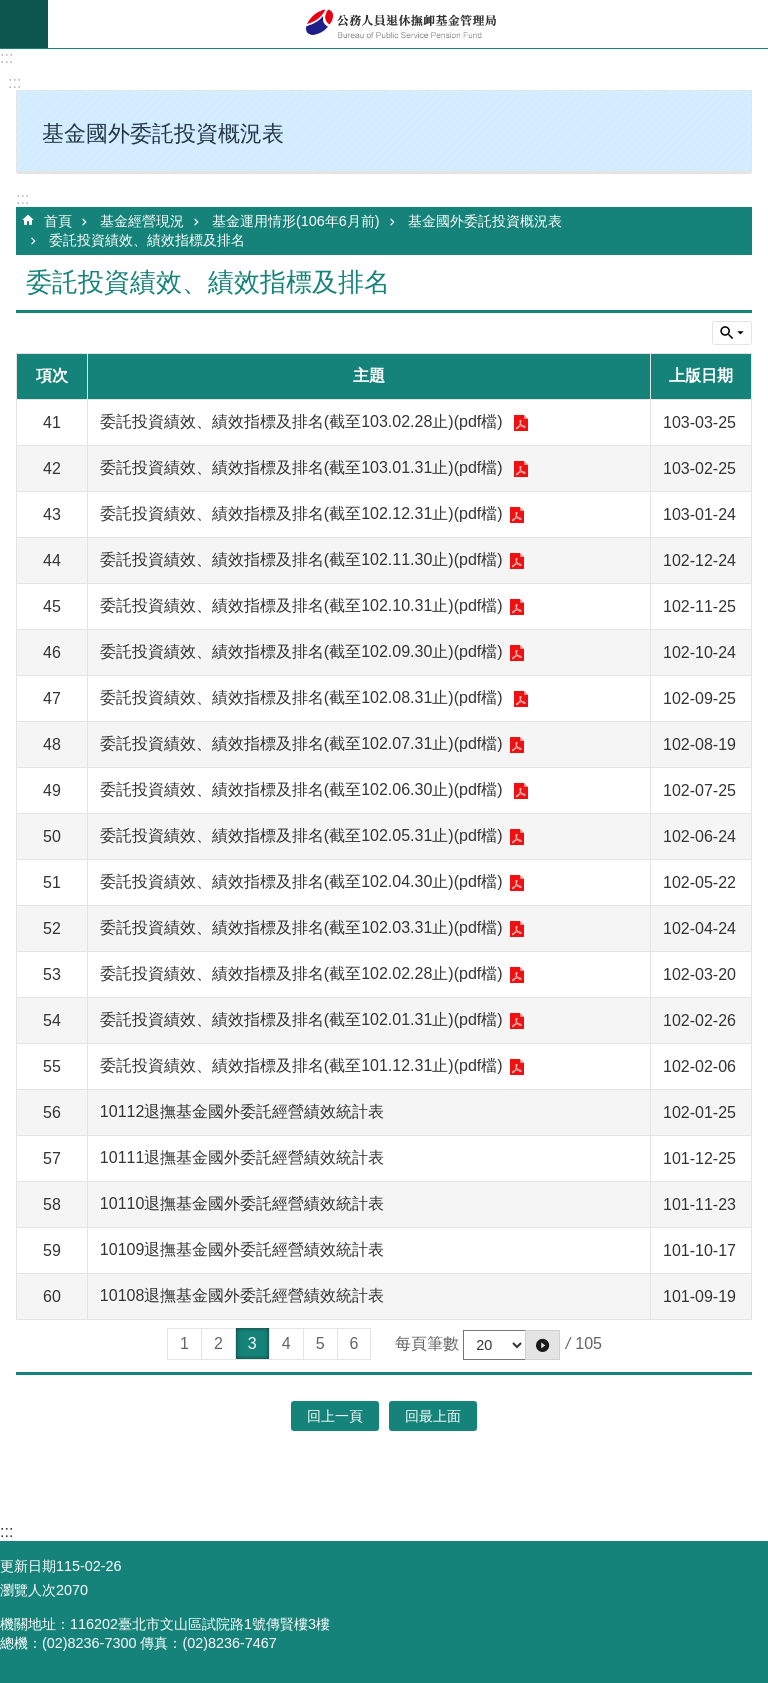 The width and height of the screenshot is (768, 1683). I want to click on mobile botton [button], so click(24, 24).